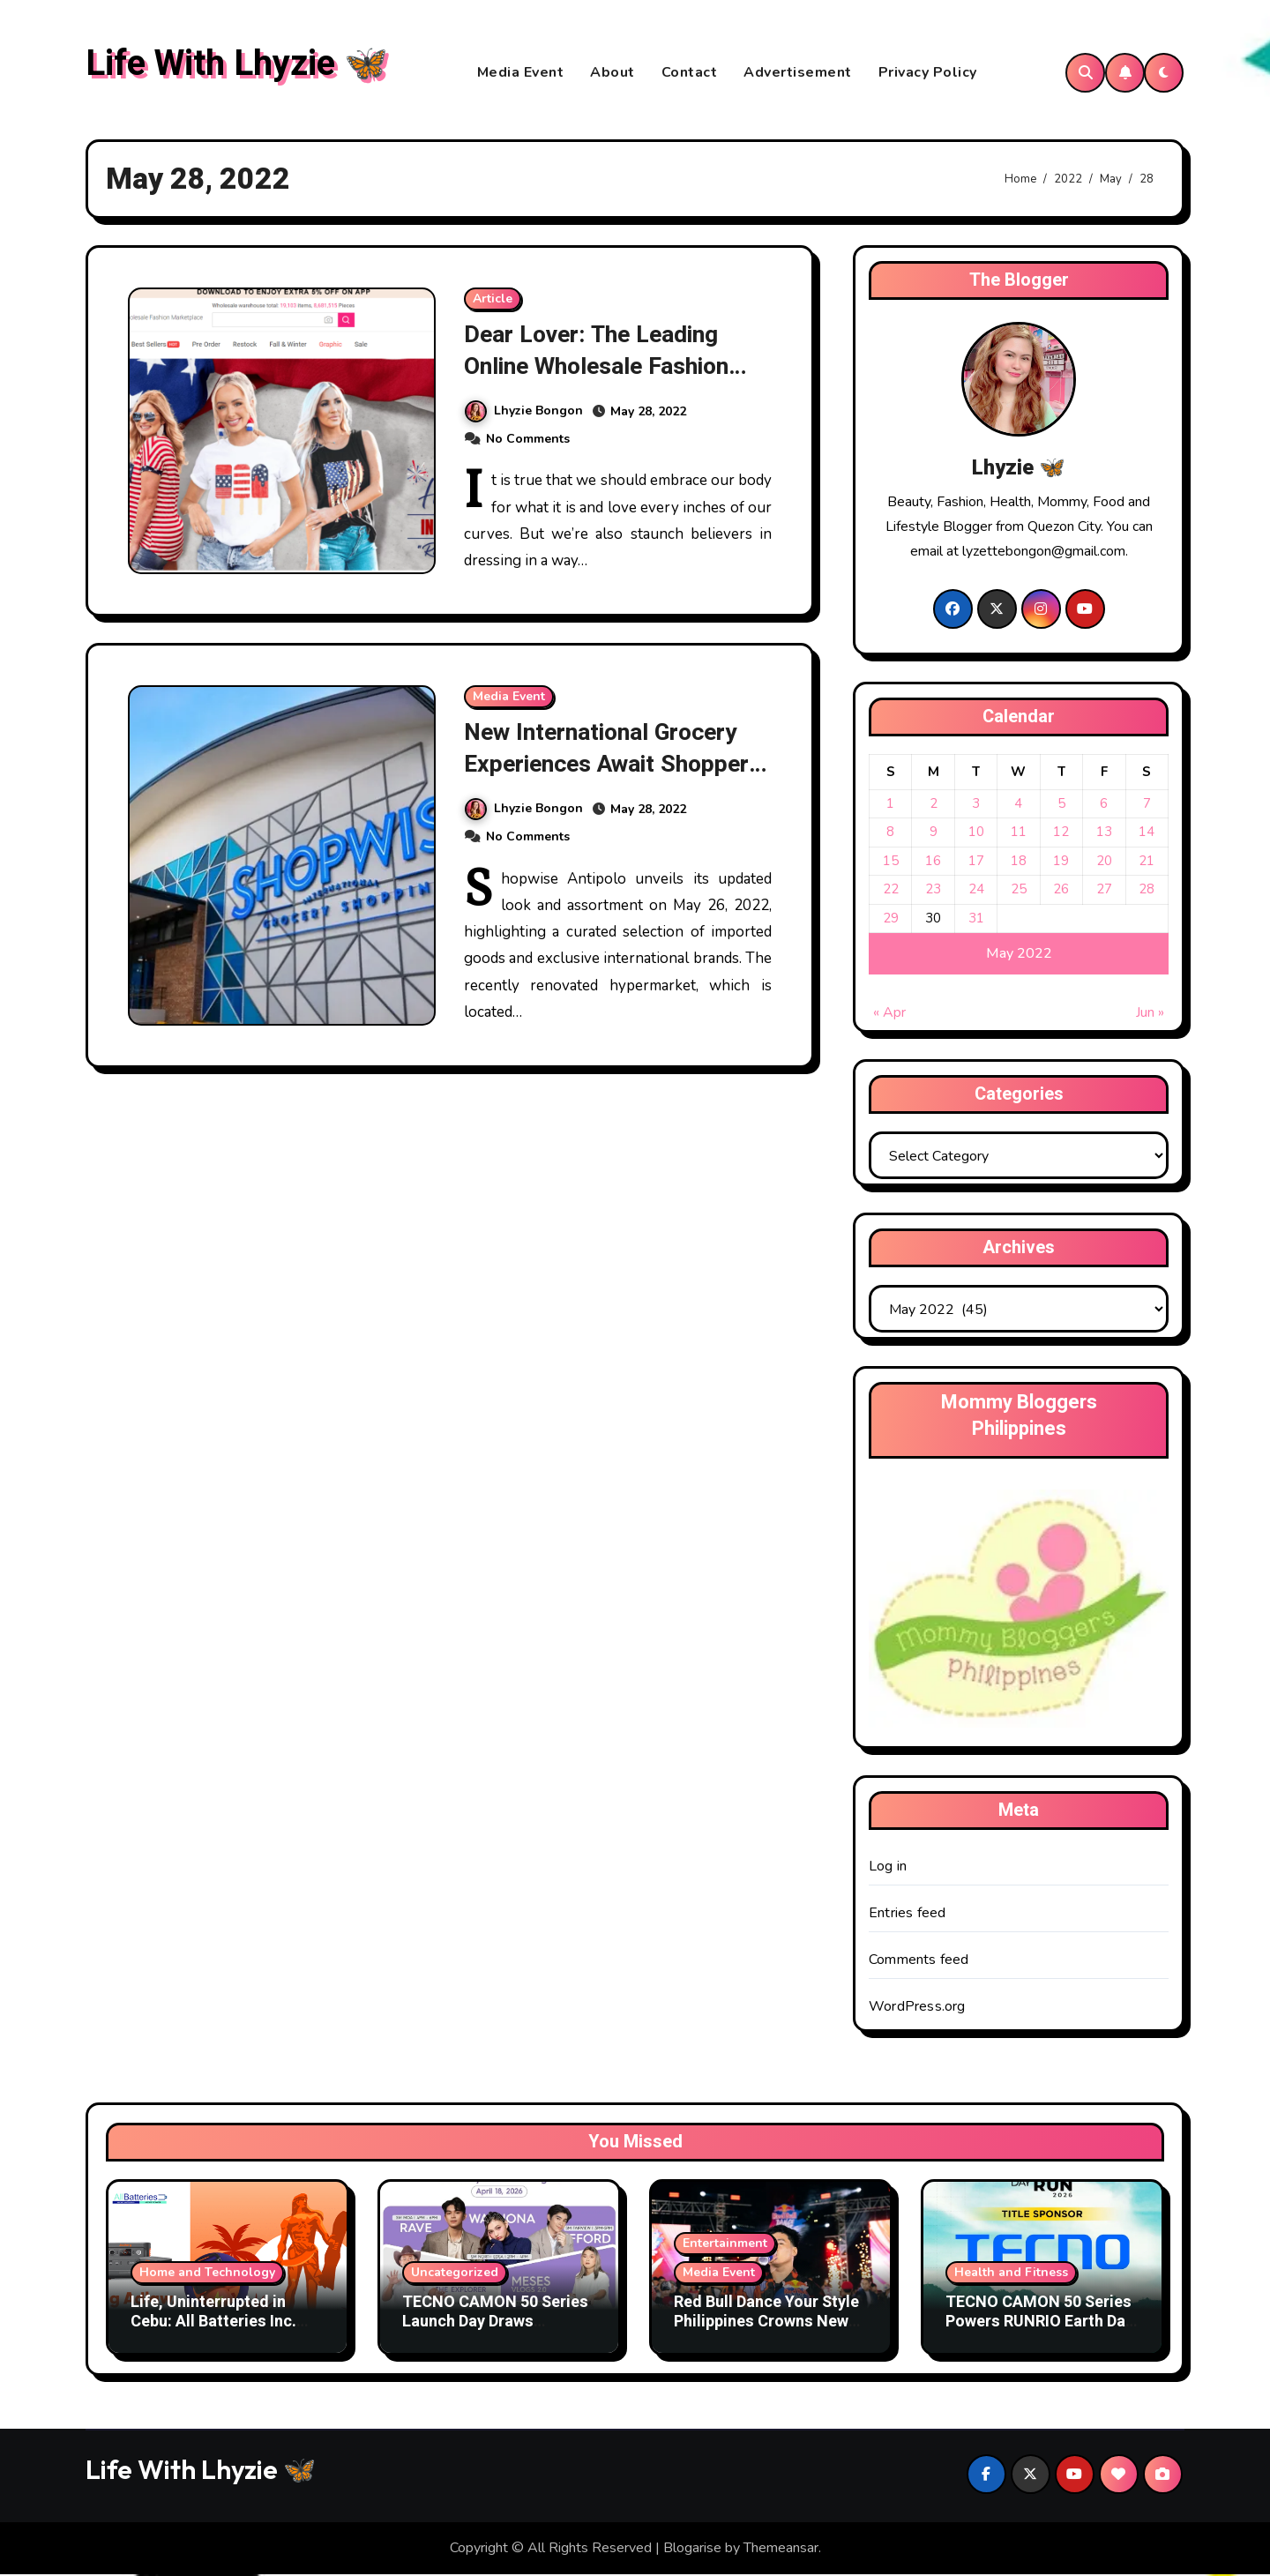  Describe the element at coordinates (890, 804) in the screenshot. I see `1 [Posts published on May 1, 2022]` at that location.